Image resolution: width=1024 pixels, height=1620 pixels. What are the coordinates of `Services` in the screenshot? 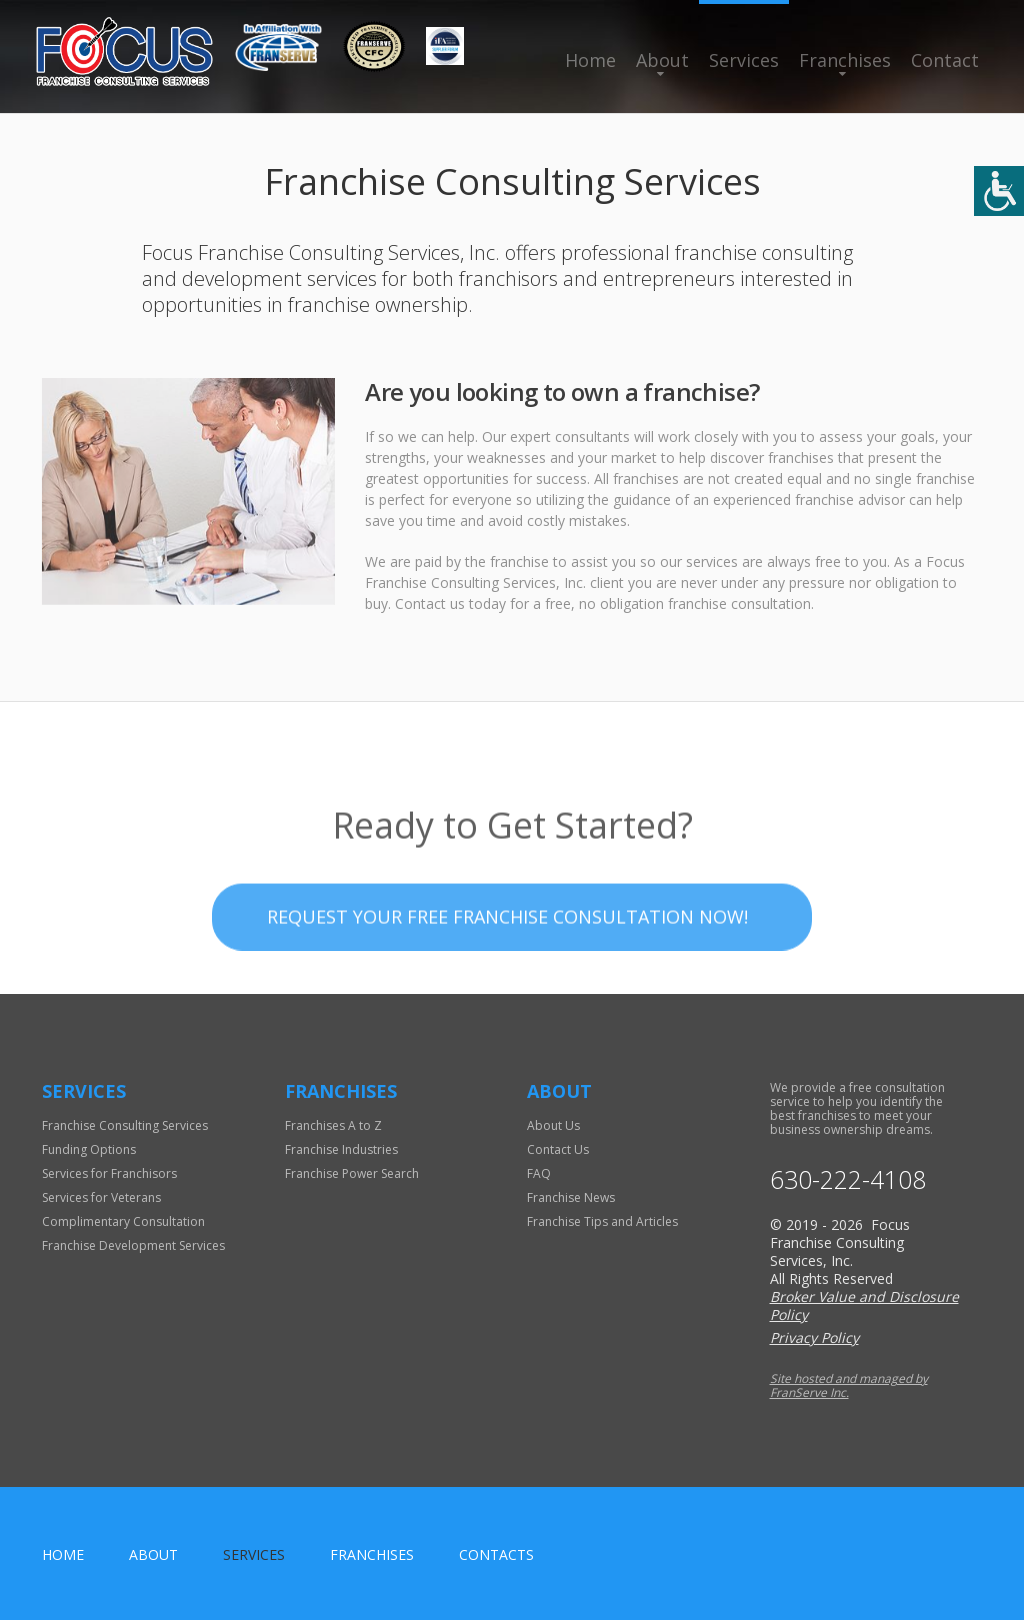 It's located at (744, 60).